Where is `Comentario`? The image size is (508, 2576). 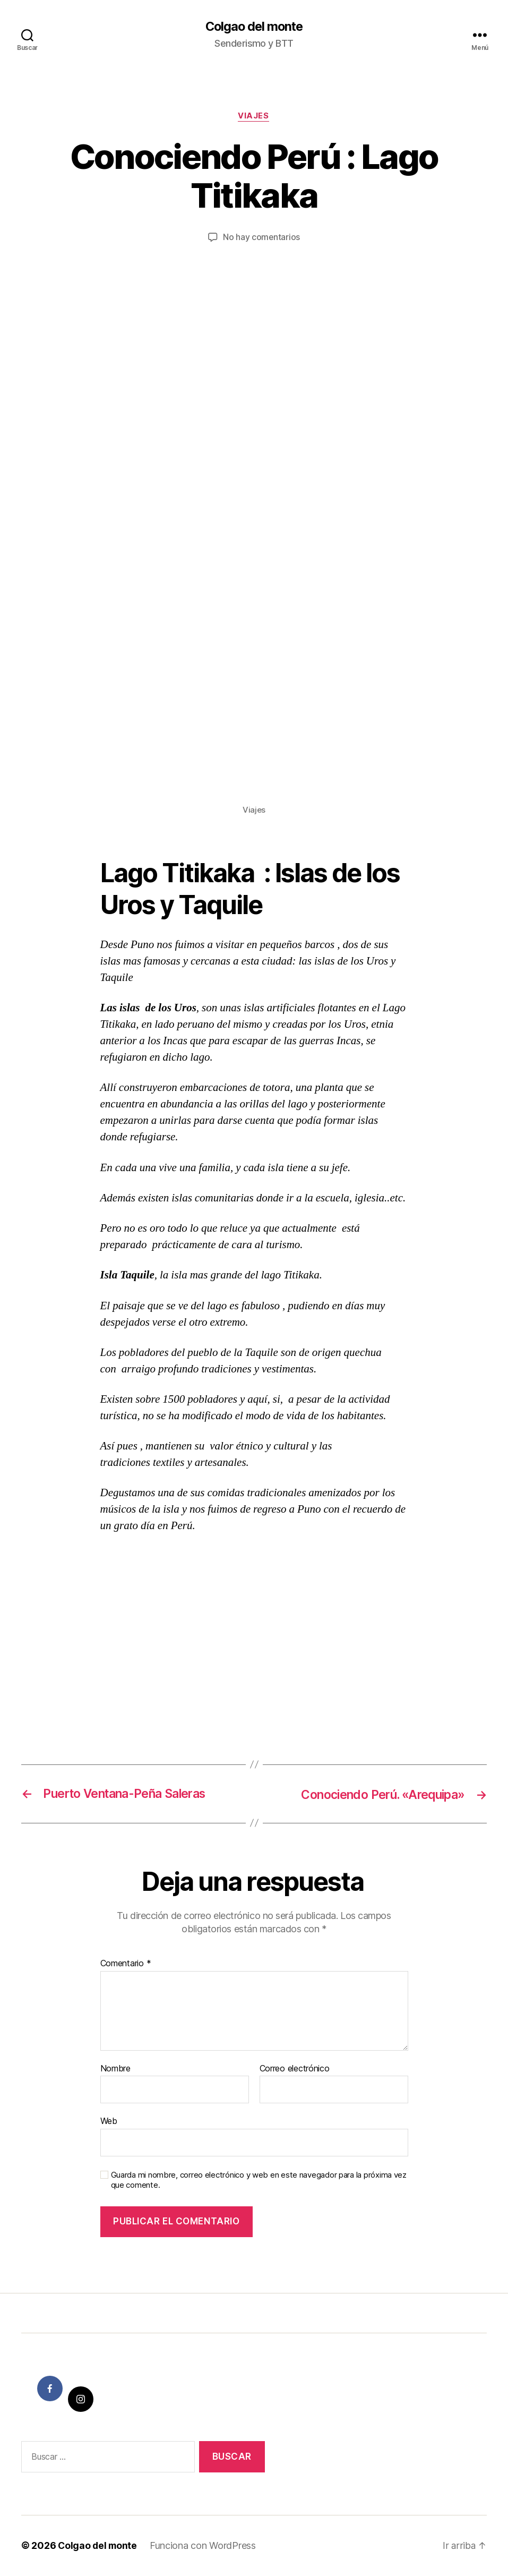 Comentario is located at coordinates (125, 1964).